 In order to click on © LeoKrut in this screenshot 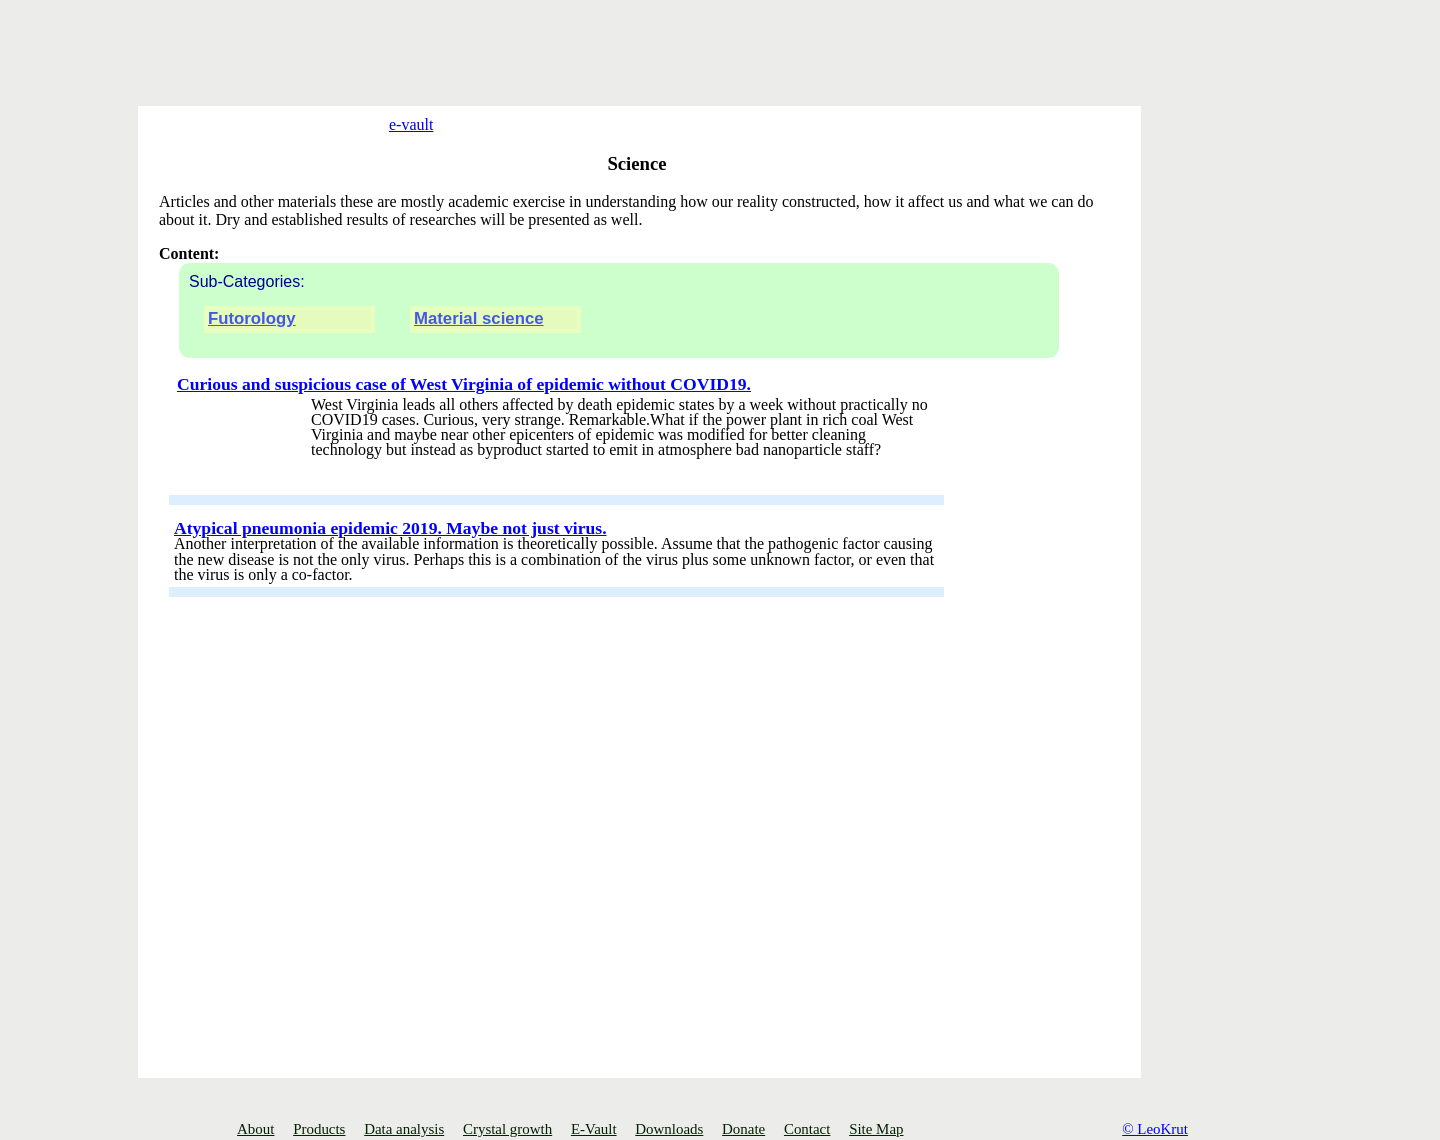, I will do `click(1155, 1129)`.